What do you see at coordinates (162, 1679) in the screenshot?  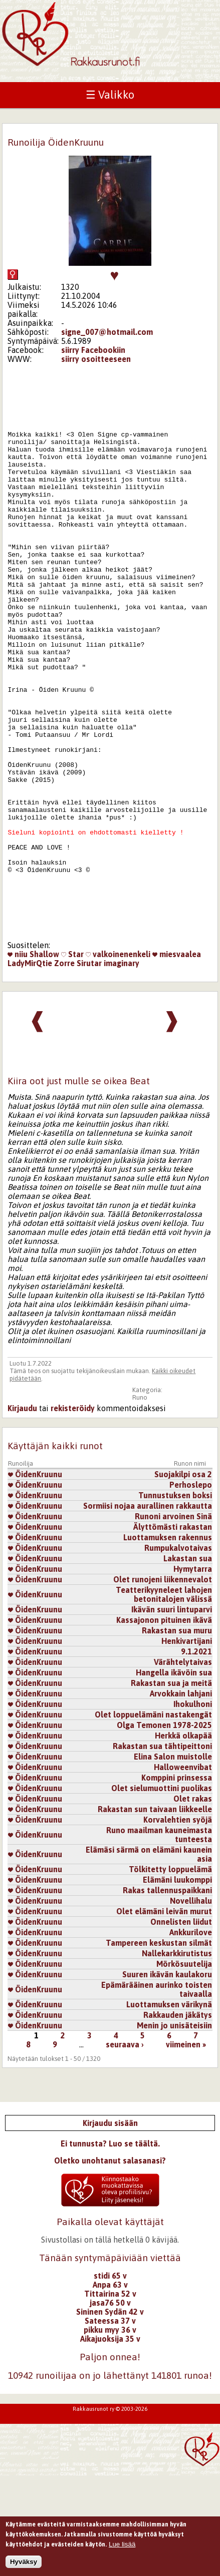 I see `Olet runojeni liikennevalot` at bounding box center [162, 1679].